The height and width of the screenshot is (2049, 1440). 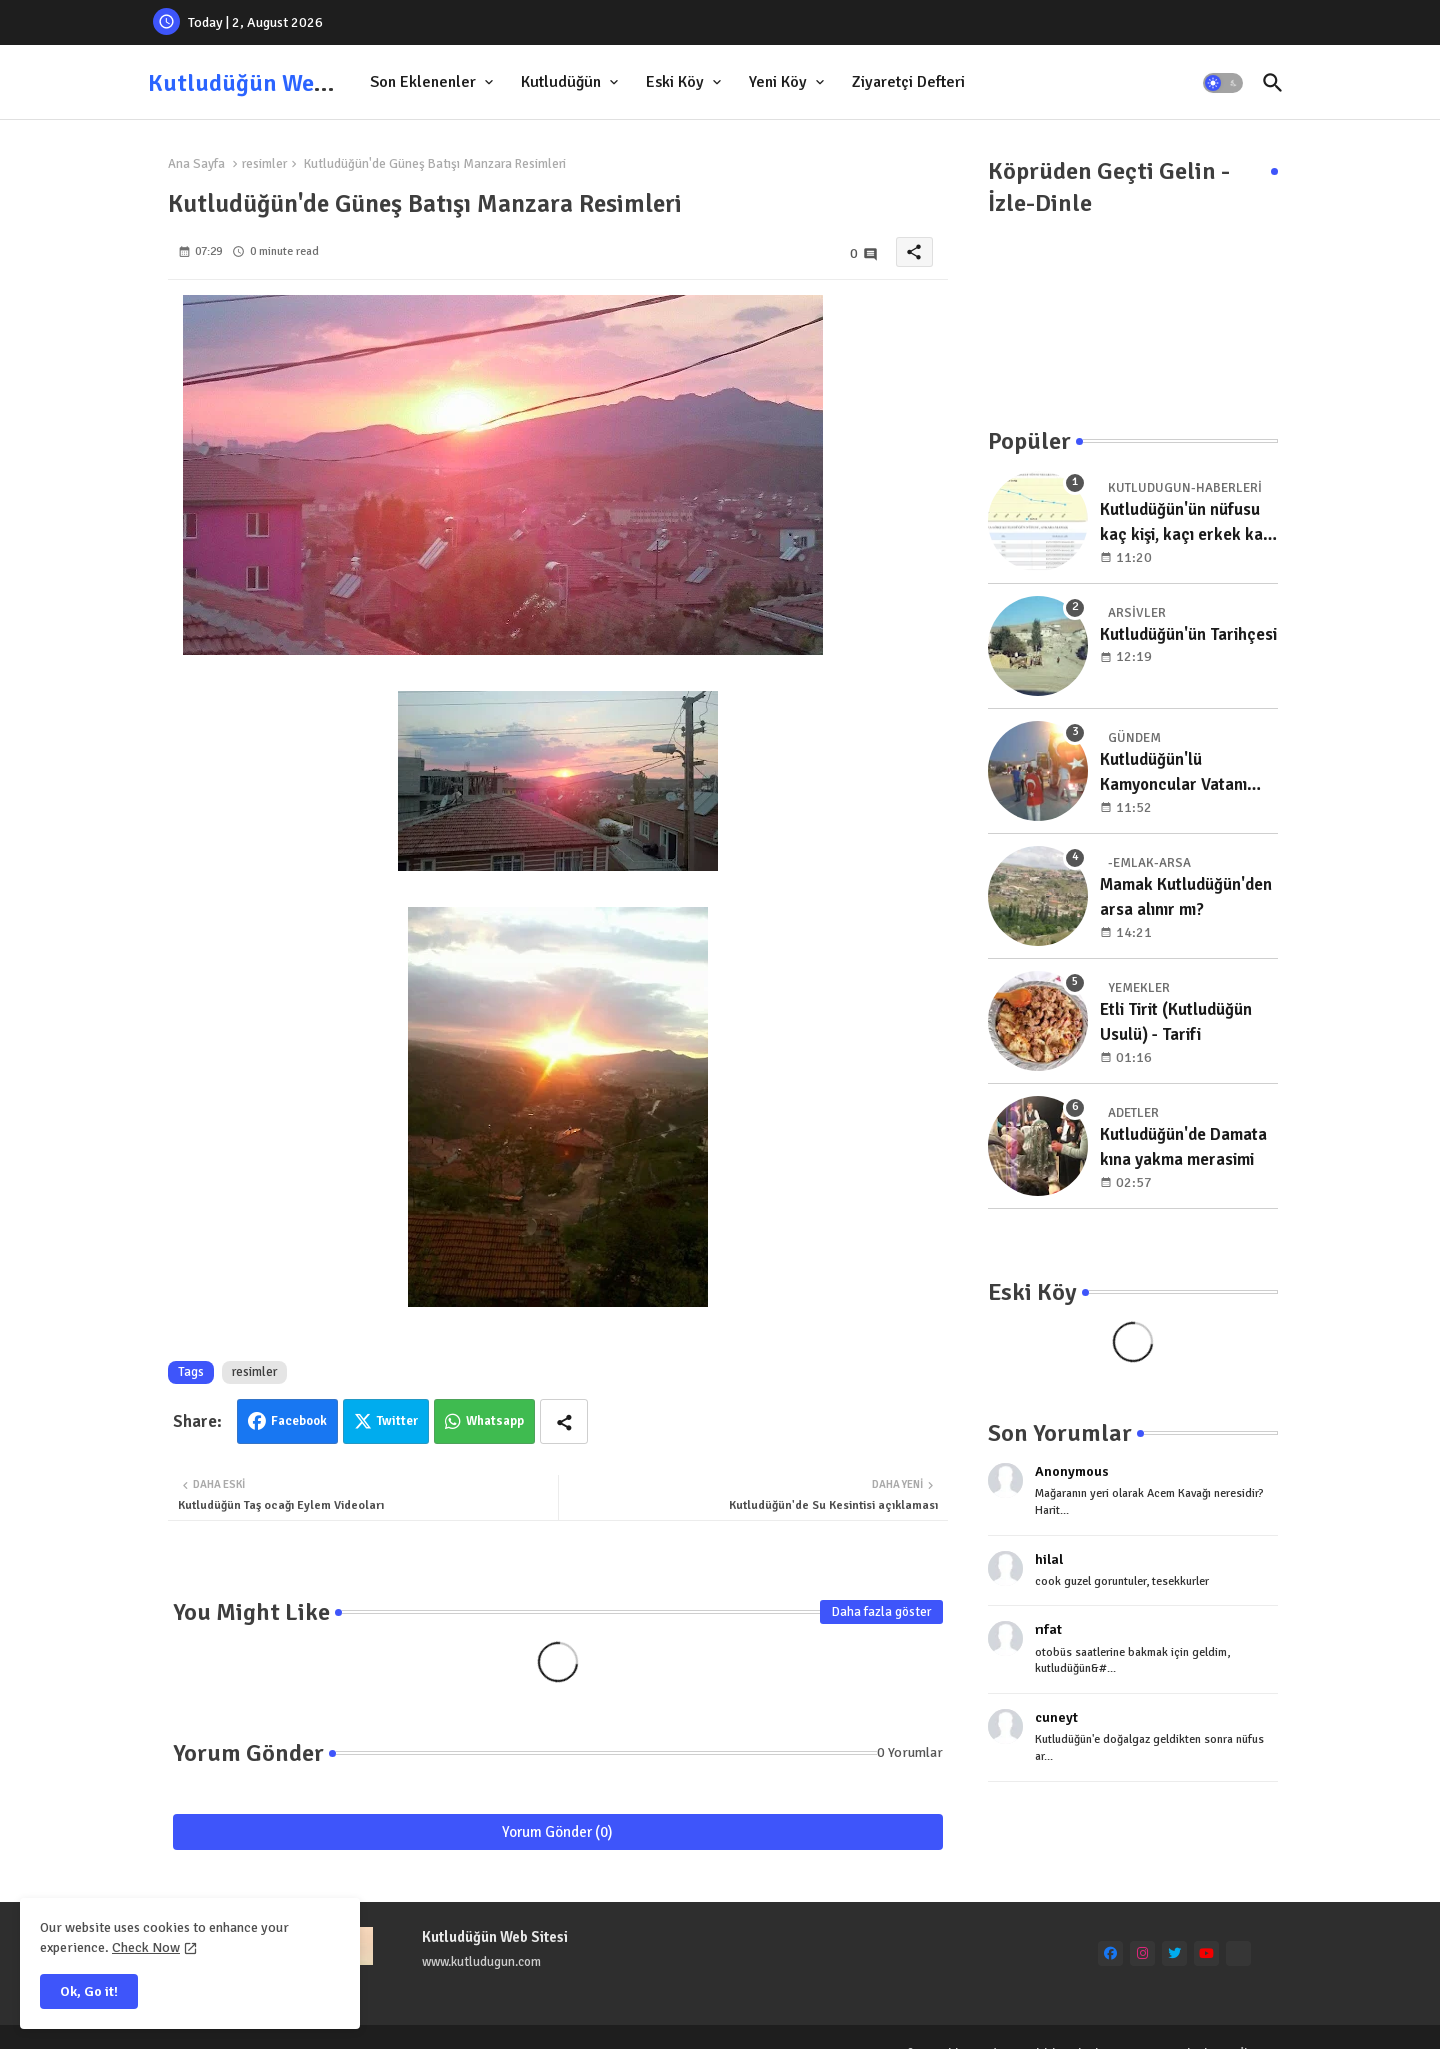 What do you see at coordinates (1142, 1953) in the screenshot?
I see `[instagram]` at bounding box center [1142, 1953].